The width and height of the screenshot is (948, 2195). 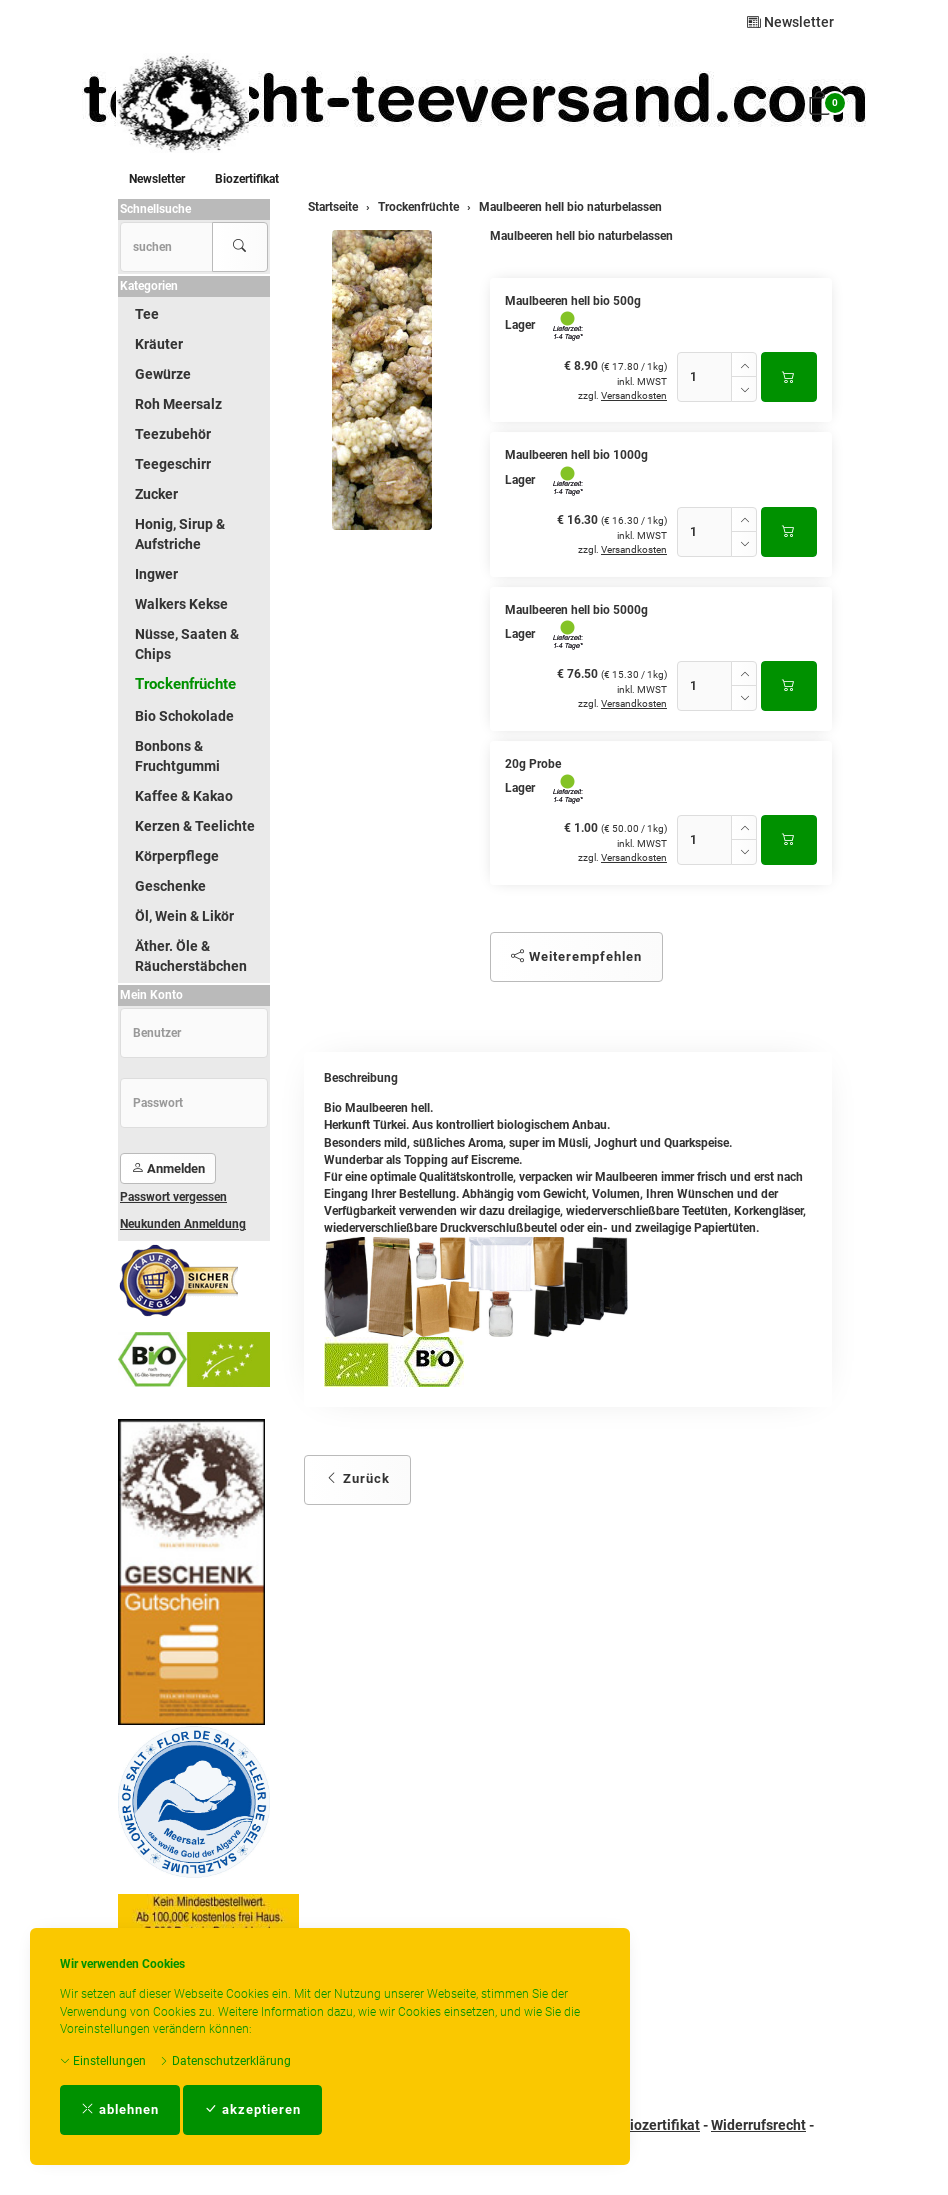 What do you see at coordinates (225, 2061) in the screenshot?
I see `Datenschutzerklärung` at bounding box center [225, 2061].